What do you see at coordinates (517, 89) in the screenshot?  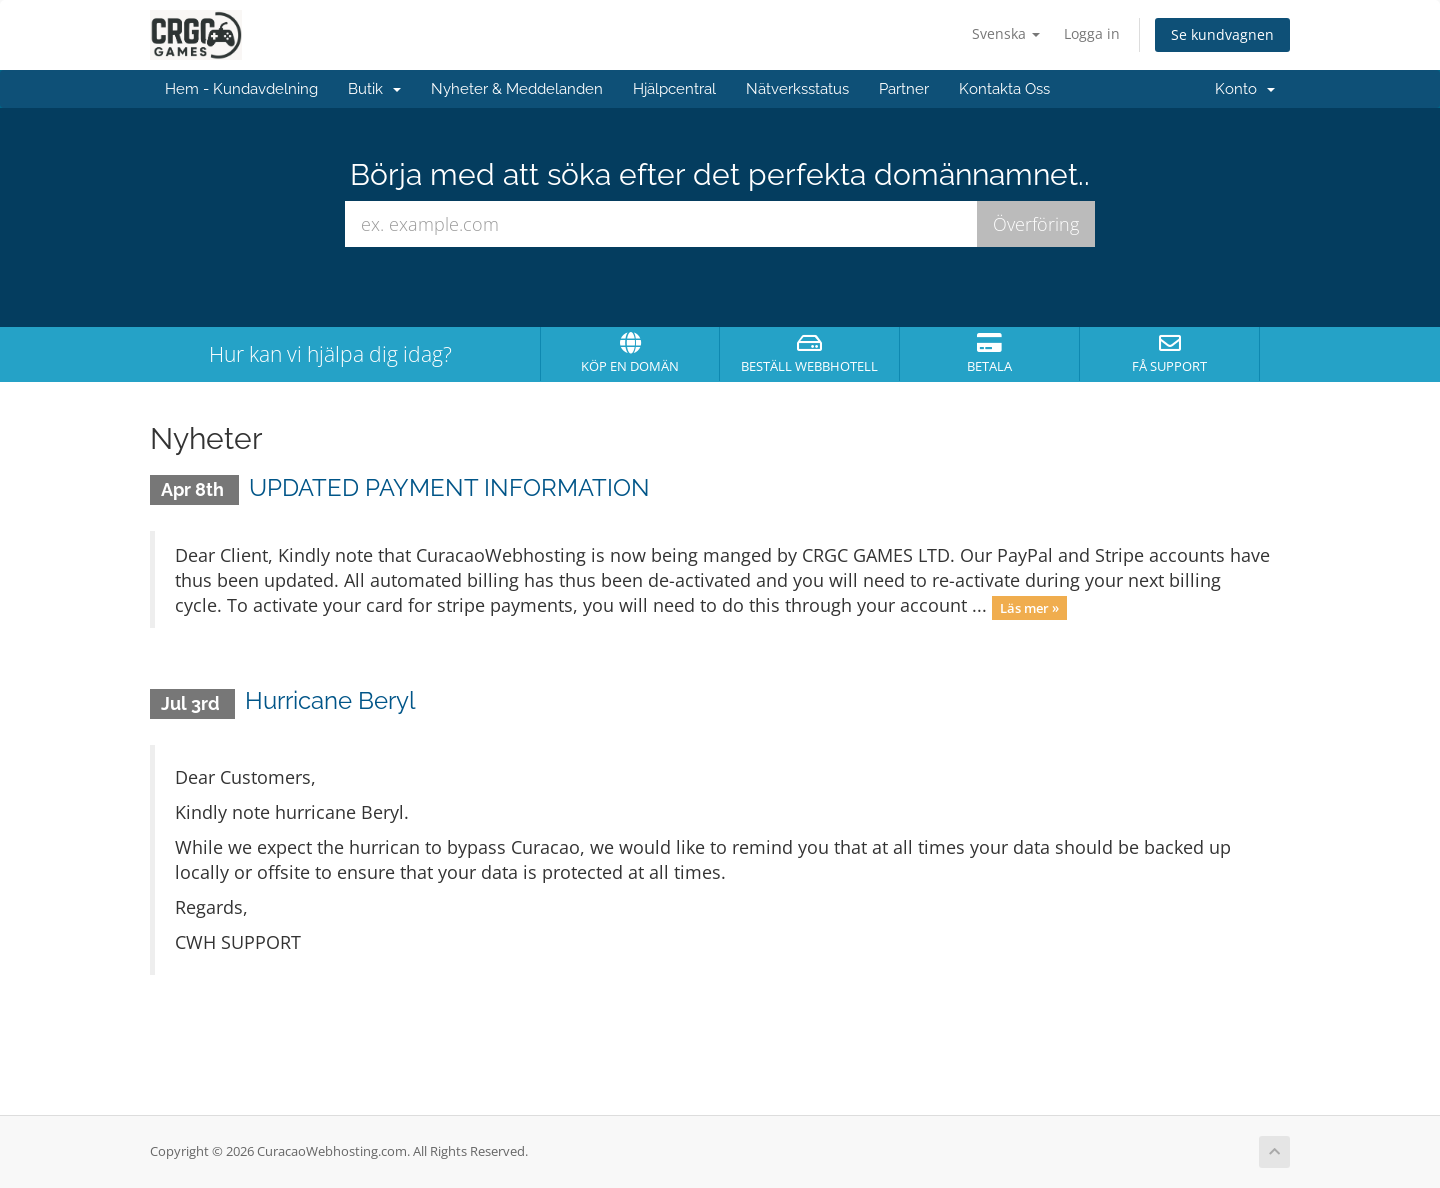 I see `Nyheter & Meddelanden` at bounding box center [517, 89].